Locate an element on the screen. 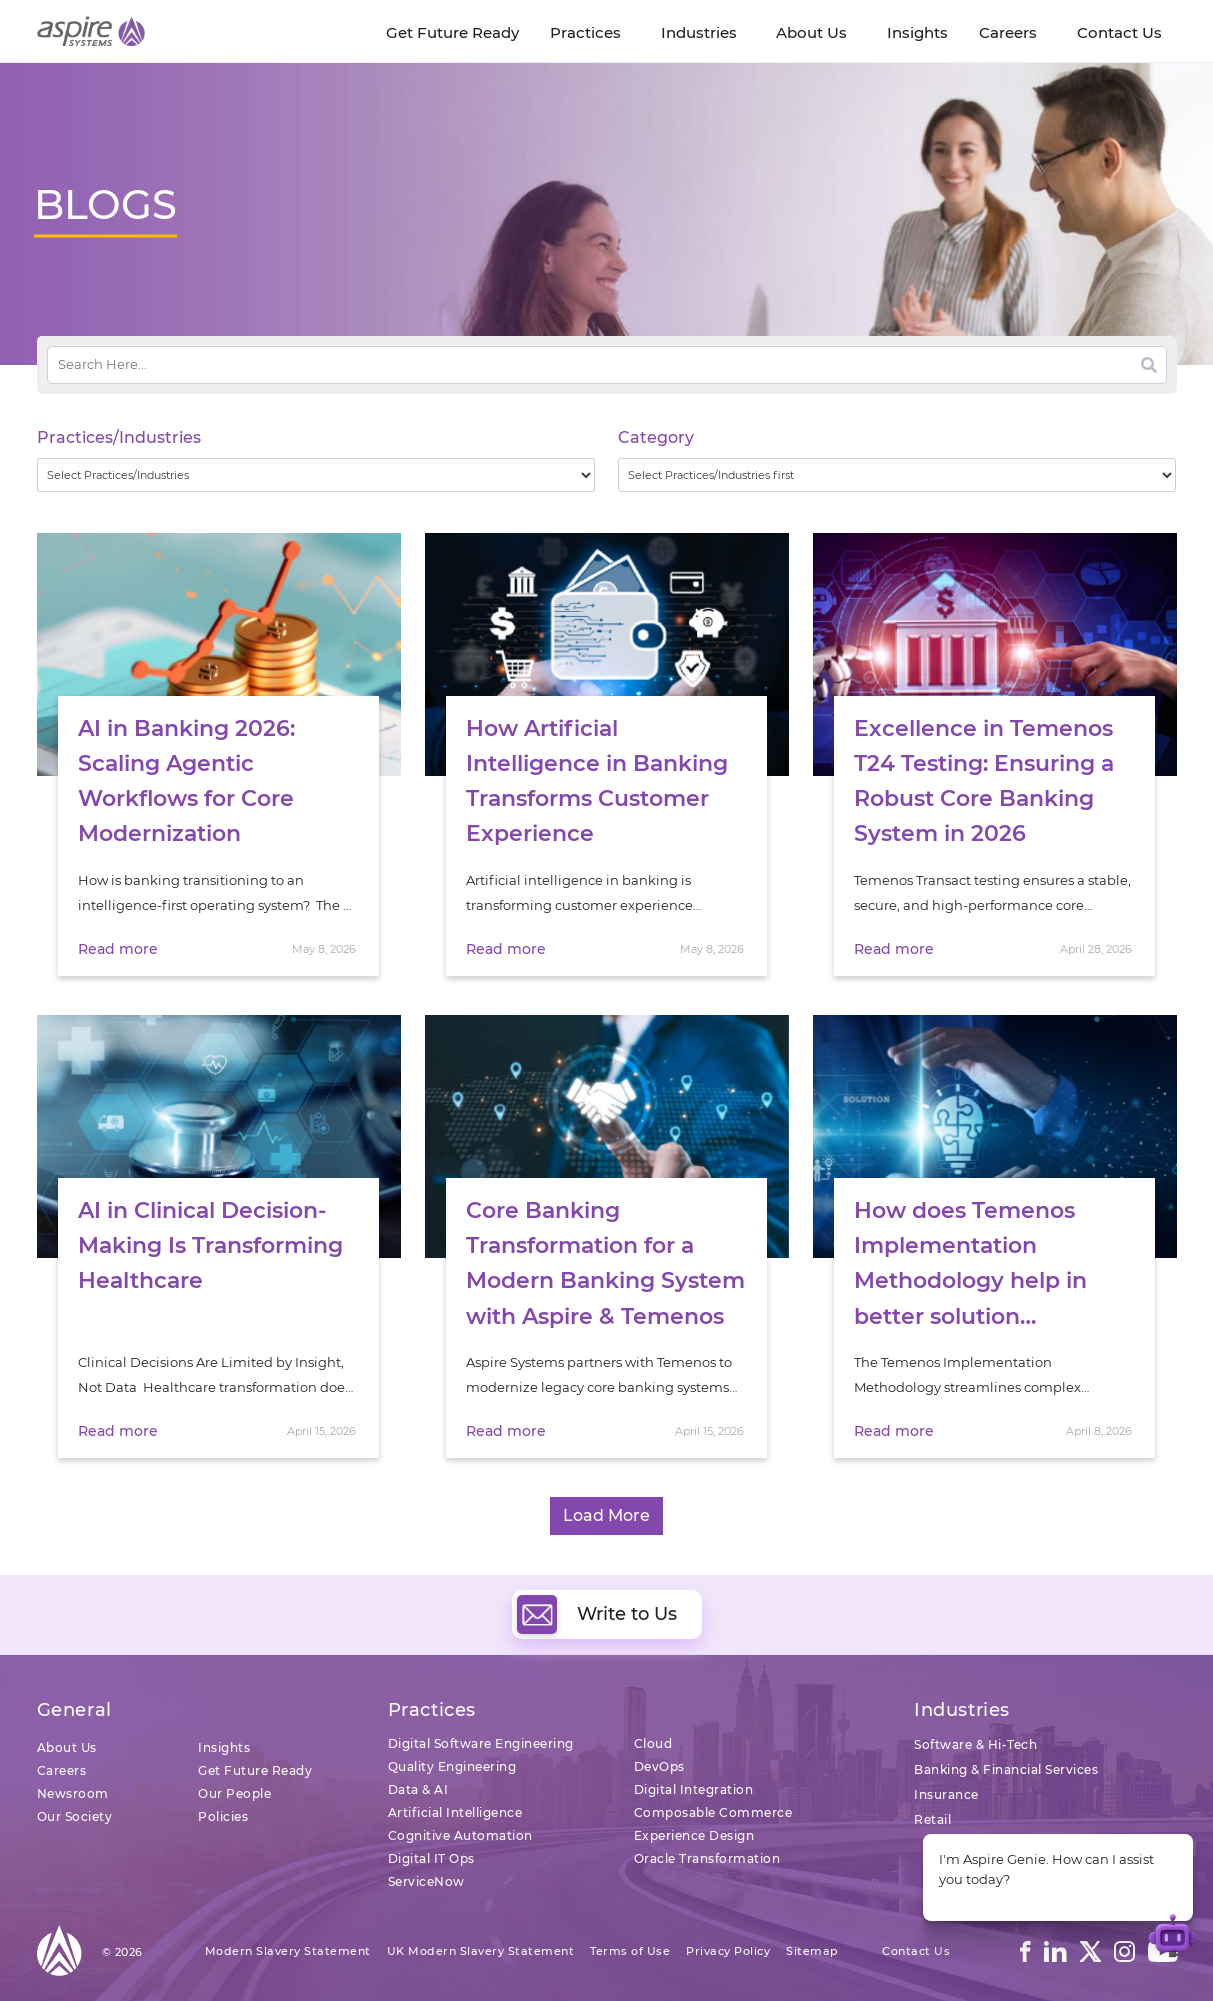 The width and height of the screenshot is (1213, 2001). Cognitive Automation is located at coordinates (460, 1835).